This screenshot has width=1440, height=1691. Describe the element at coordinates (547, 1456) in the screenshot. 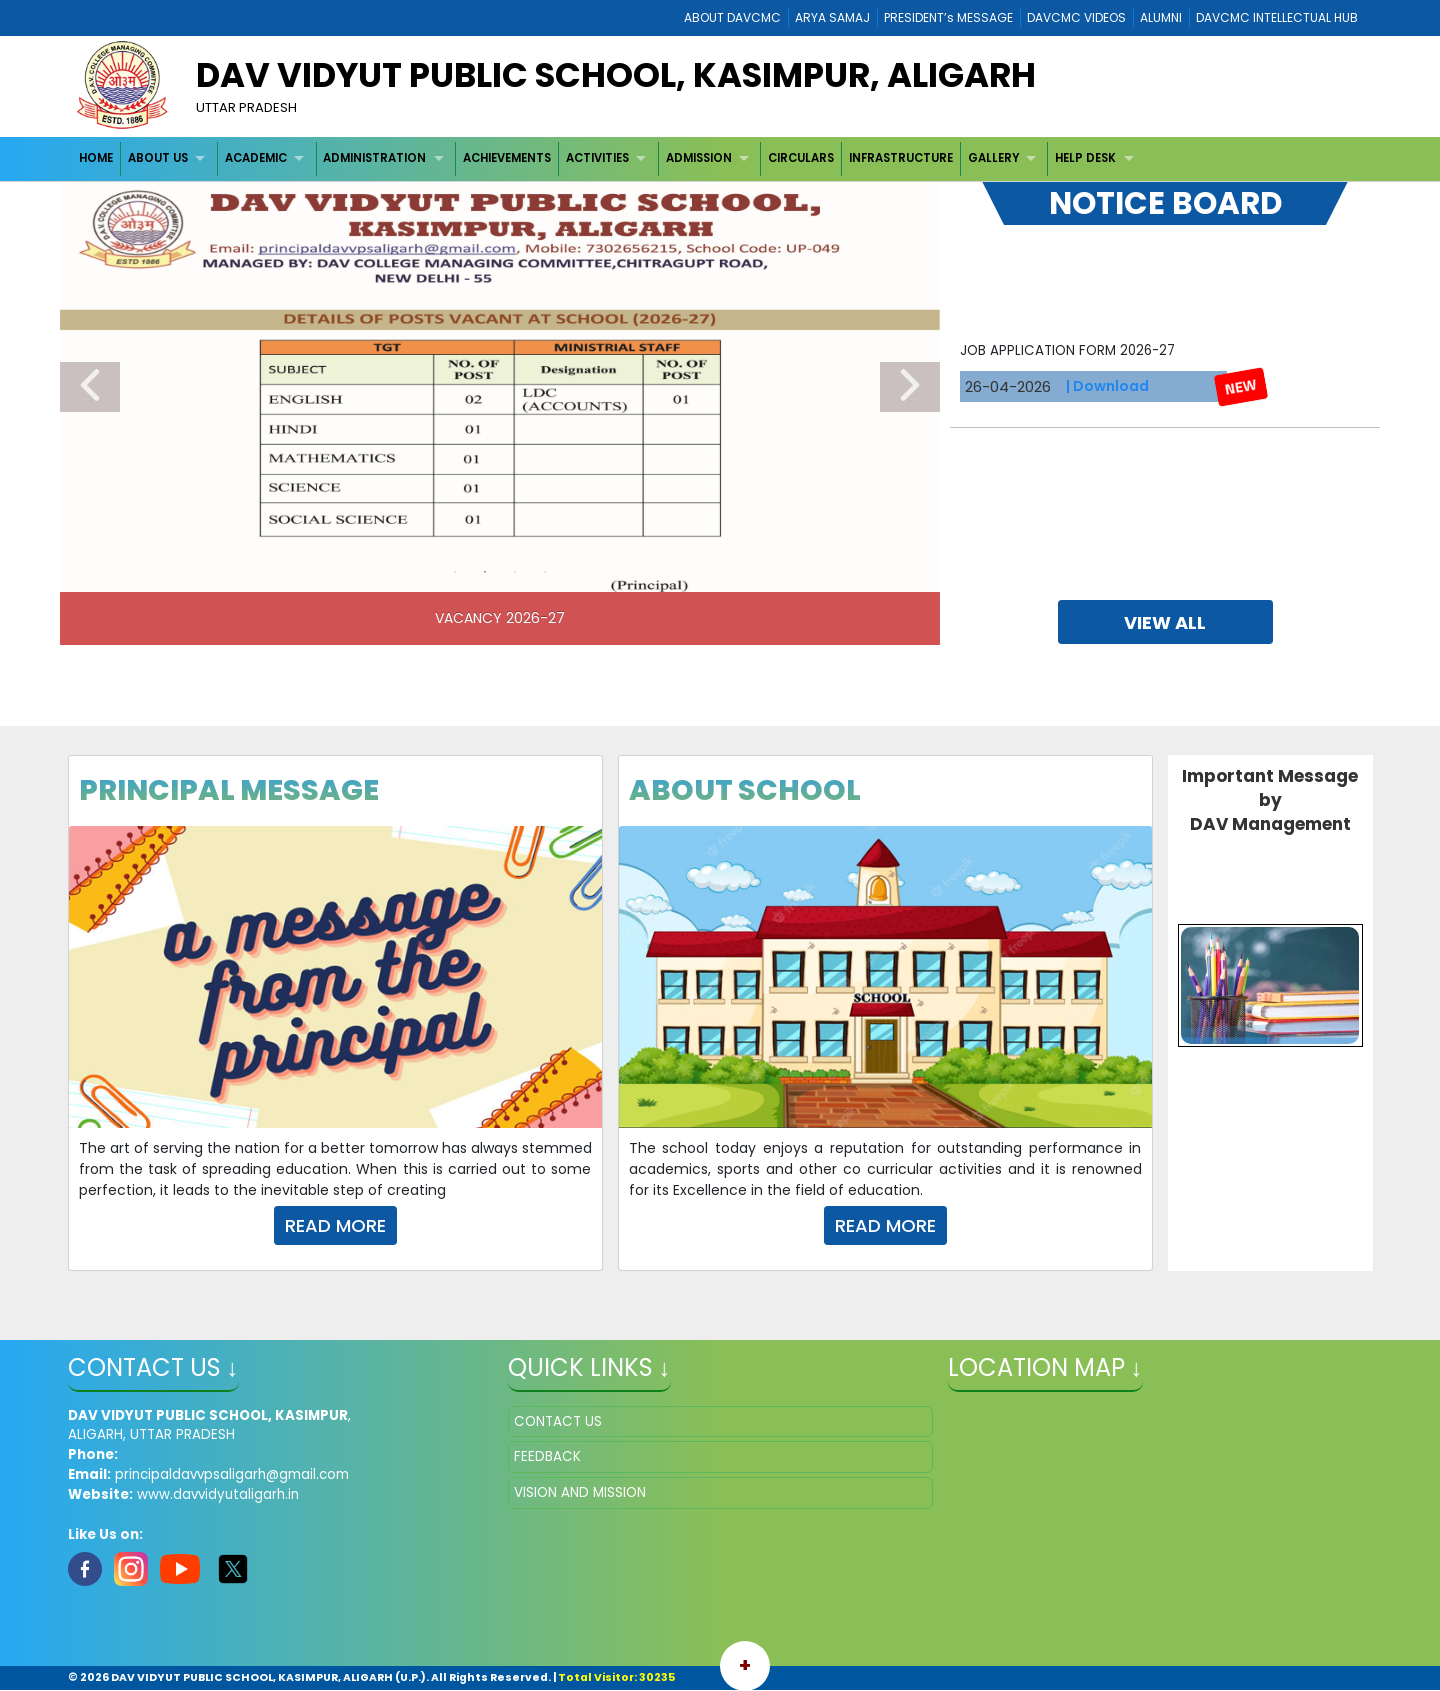

I see `FEEDBACK` at that location.